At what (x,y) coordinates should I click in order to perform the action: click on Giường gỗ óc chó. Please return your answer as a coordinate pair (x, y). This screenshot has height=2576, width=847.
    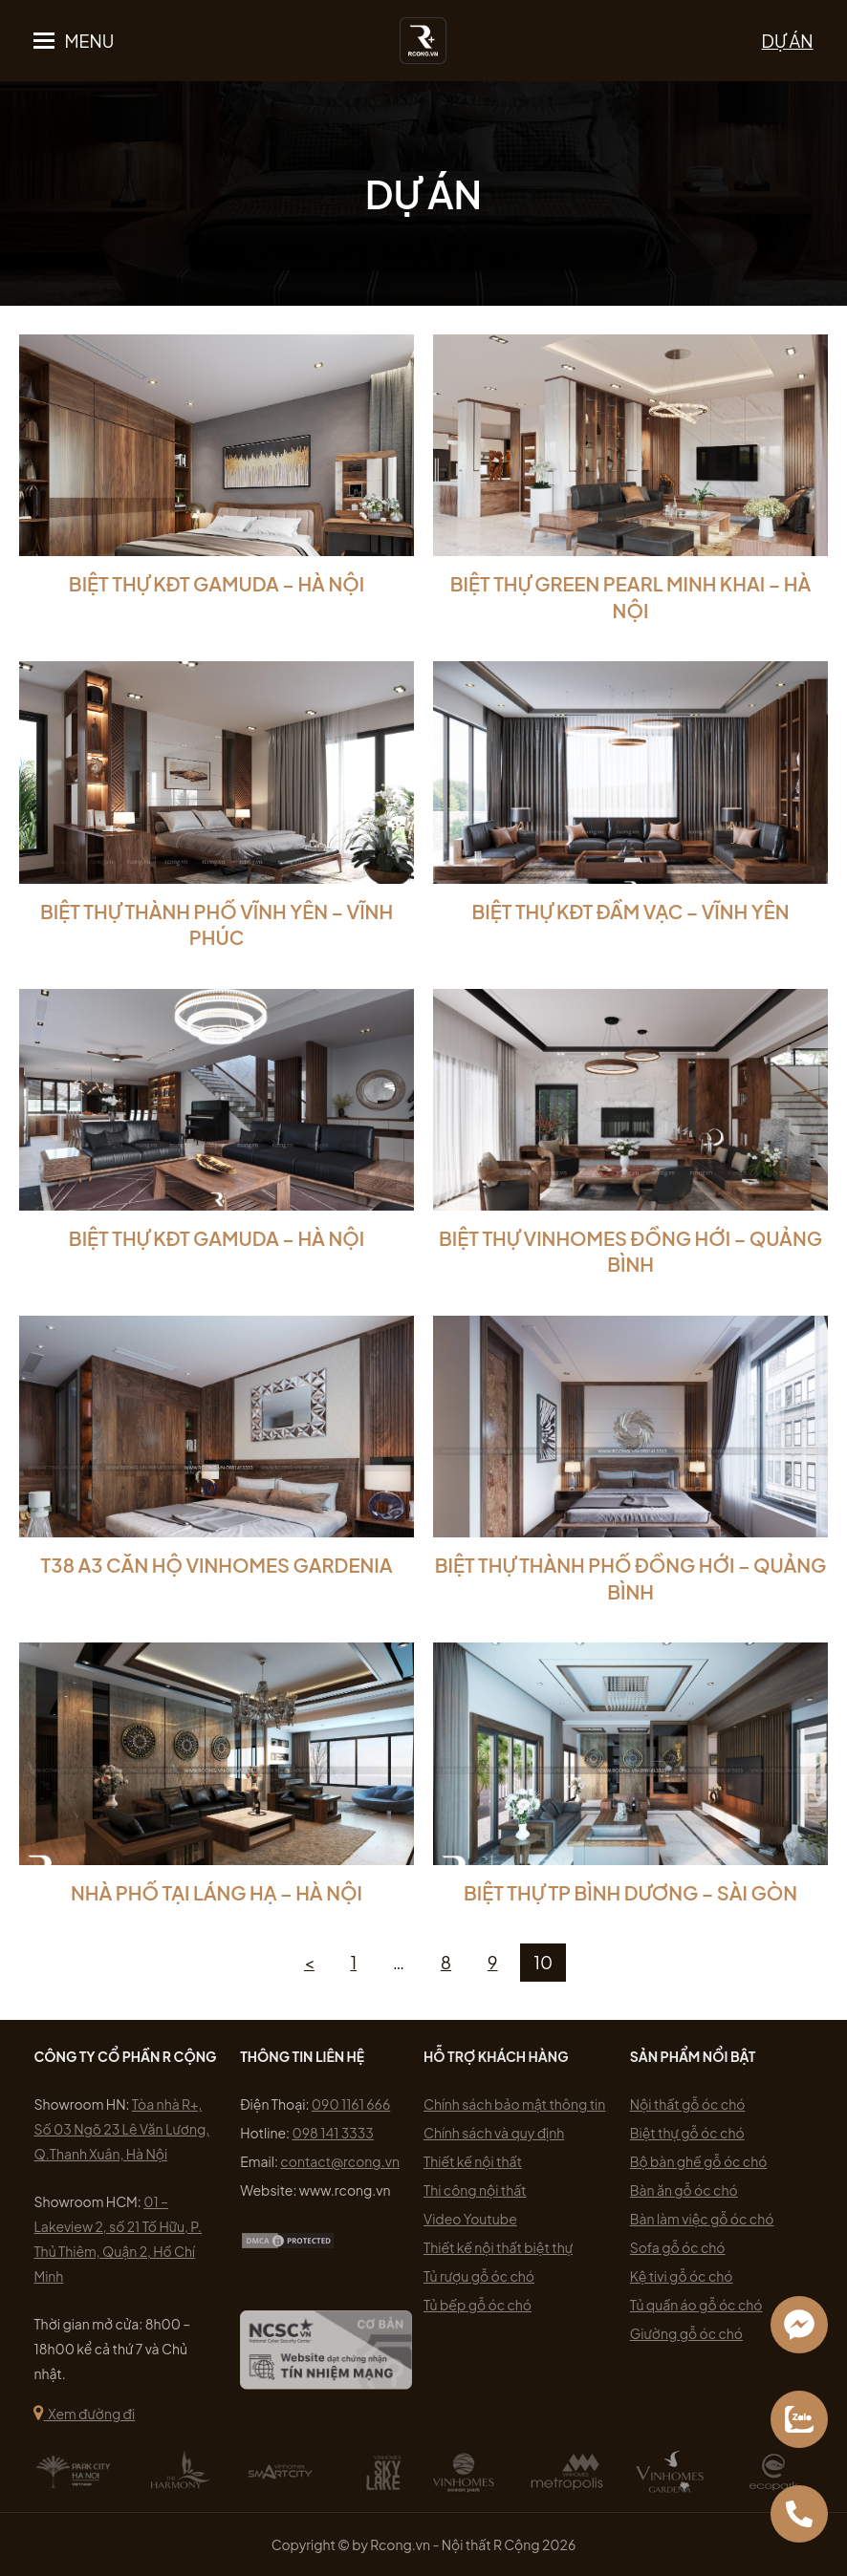
    Looking at the image, I should click on (686, 2333).